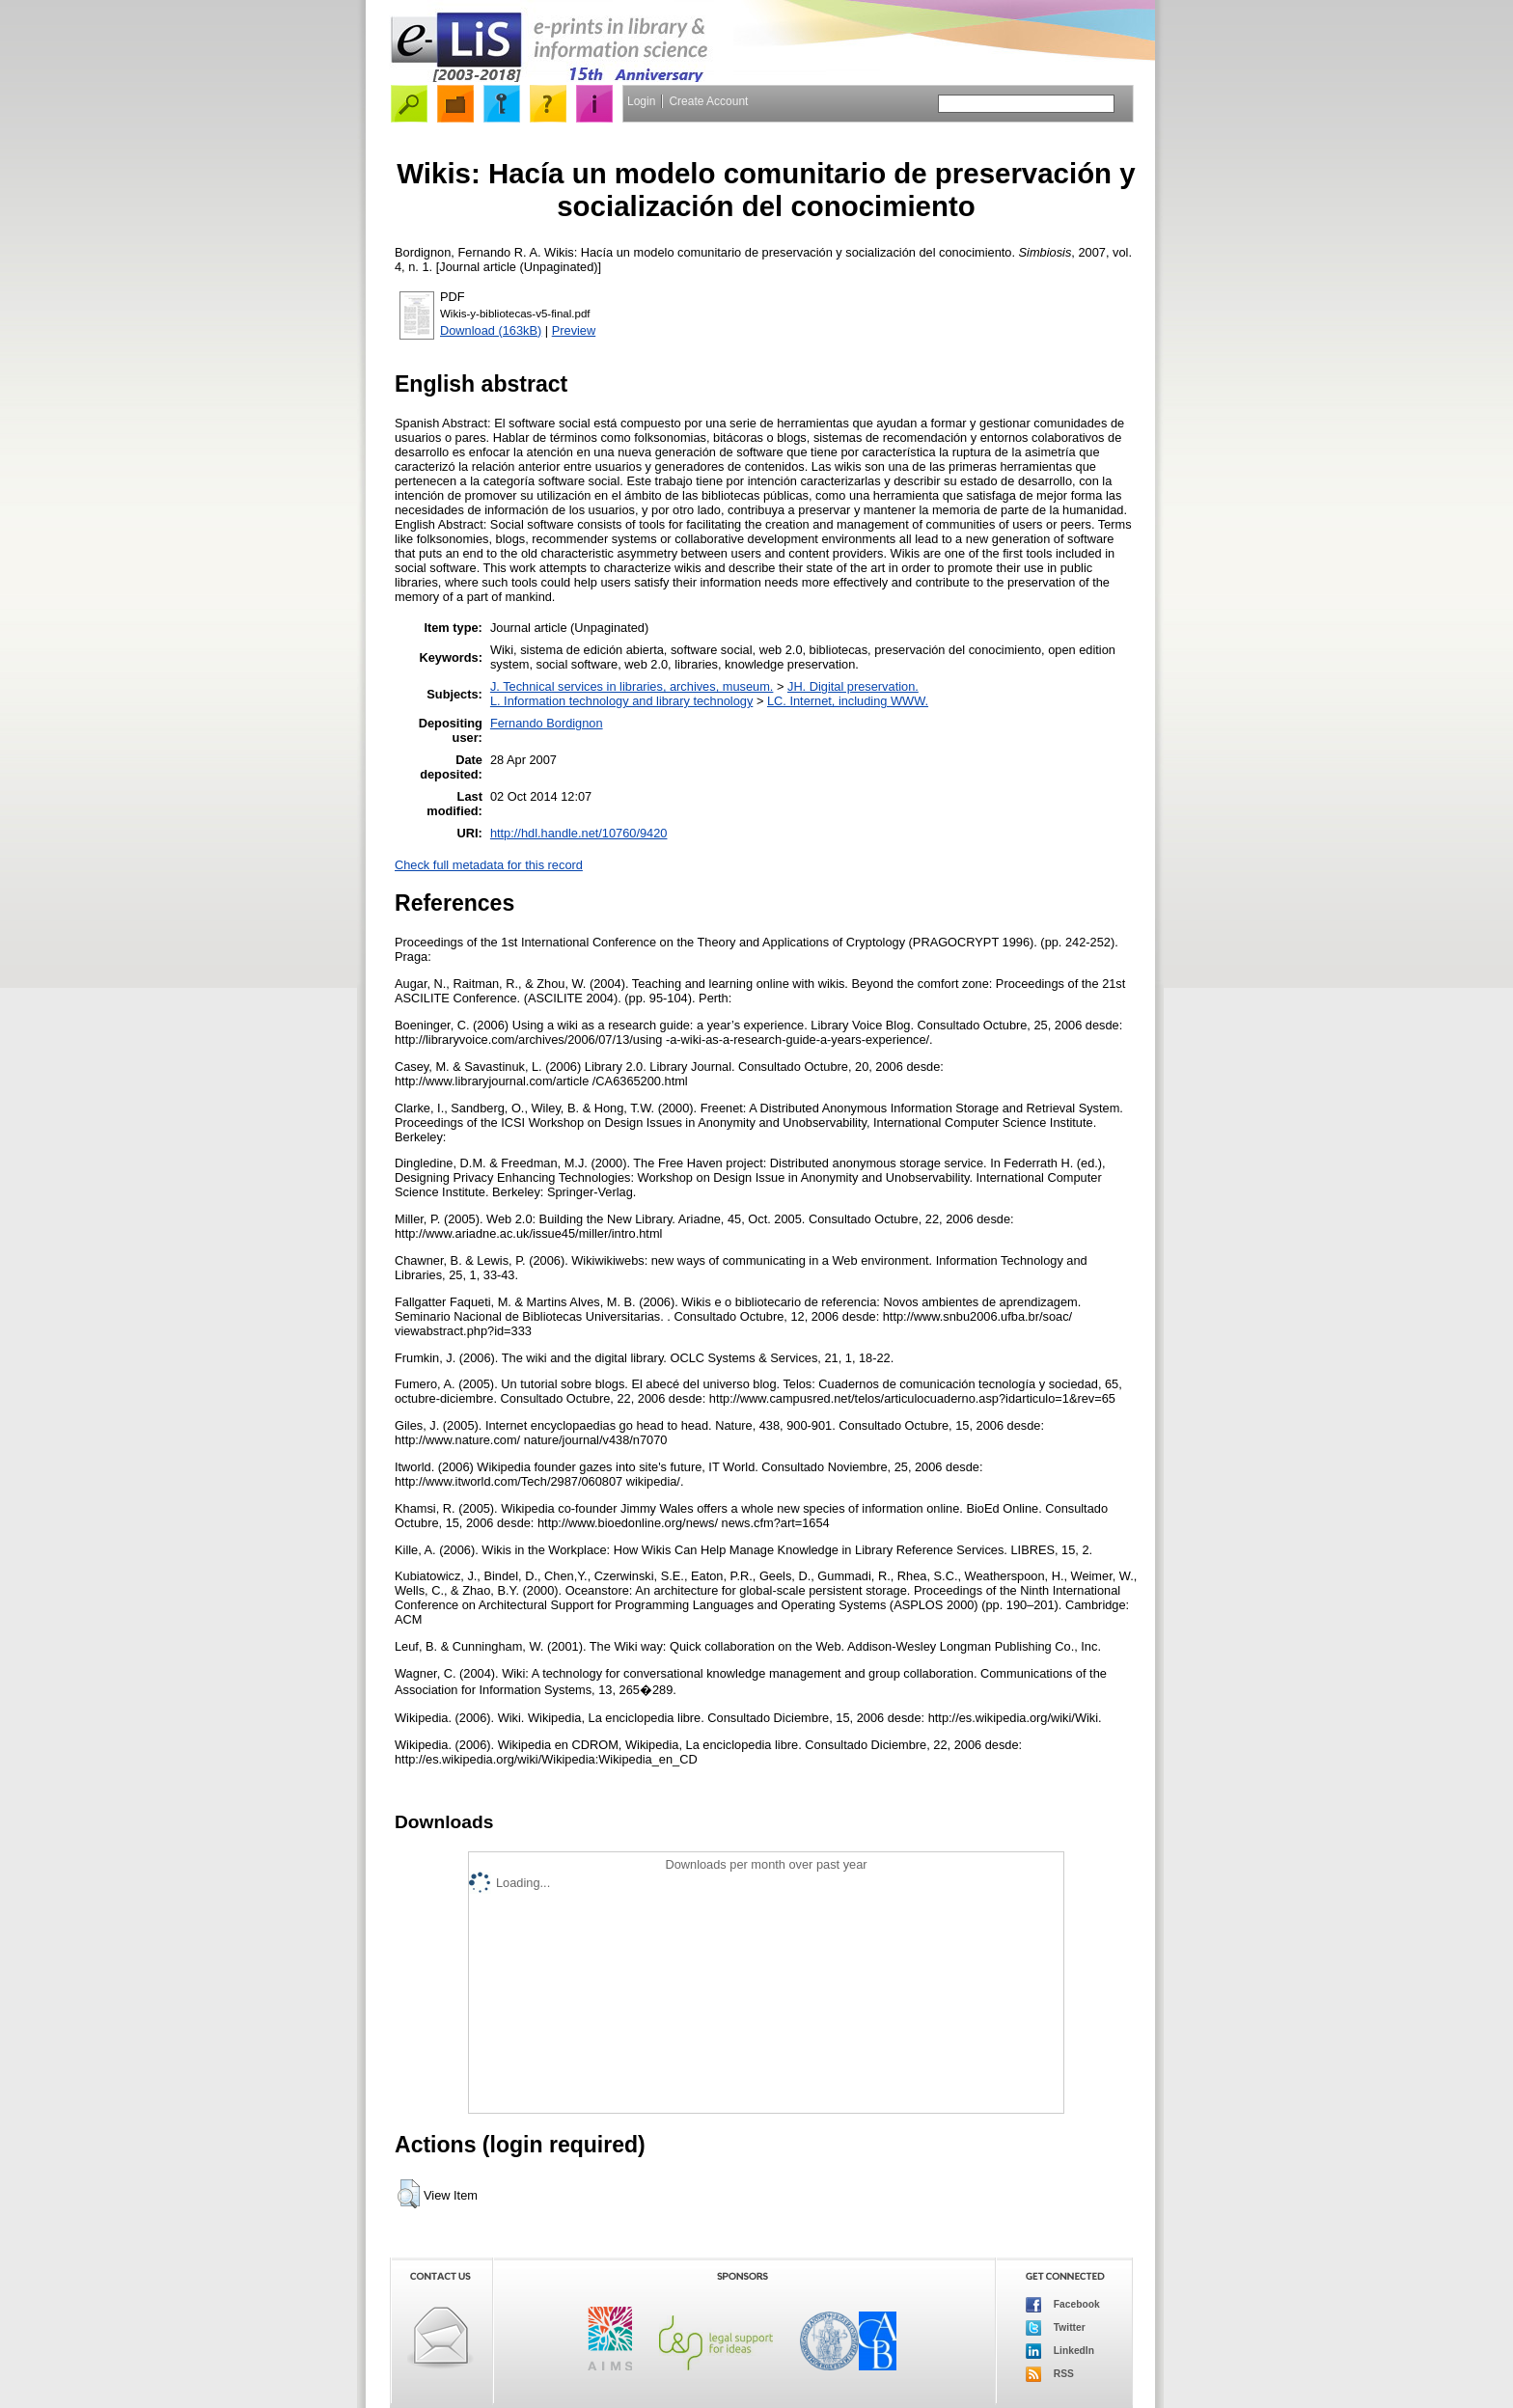  I want to click on Check full metadata for this record, so click(489, 865).